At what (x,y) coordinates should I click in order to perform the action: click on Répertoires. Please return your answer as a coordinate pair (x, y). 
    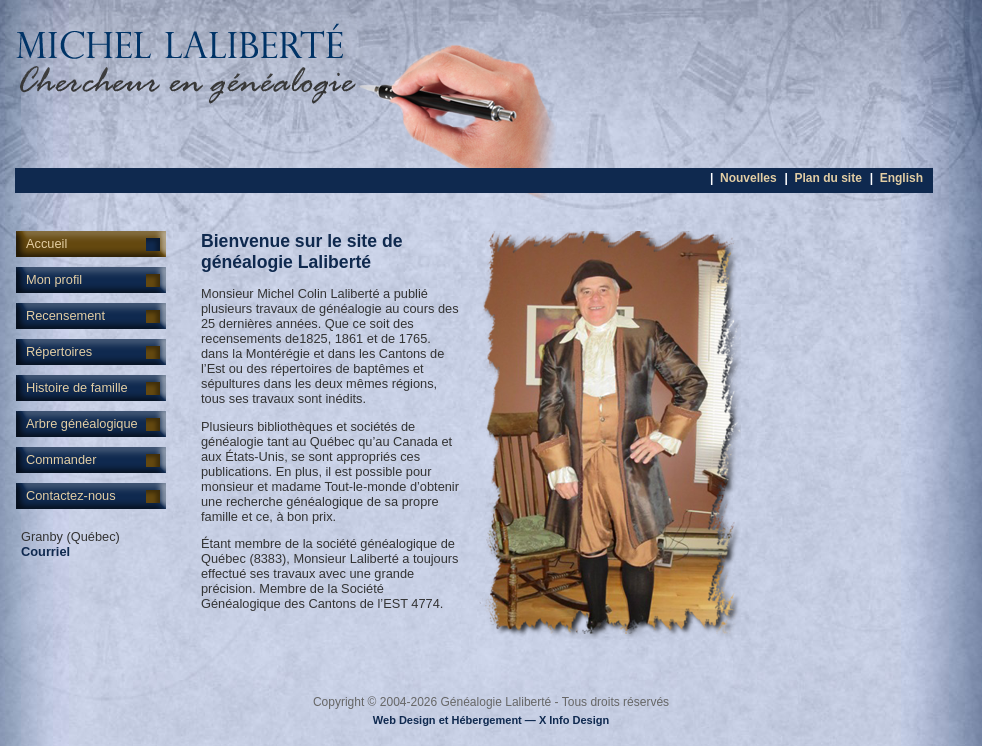
    Looking at the image, I should click on (59, 351).